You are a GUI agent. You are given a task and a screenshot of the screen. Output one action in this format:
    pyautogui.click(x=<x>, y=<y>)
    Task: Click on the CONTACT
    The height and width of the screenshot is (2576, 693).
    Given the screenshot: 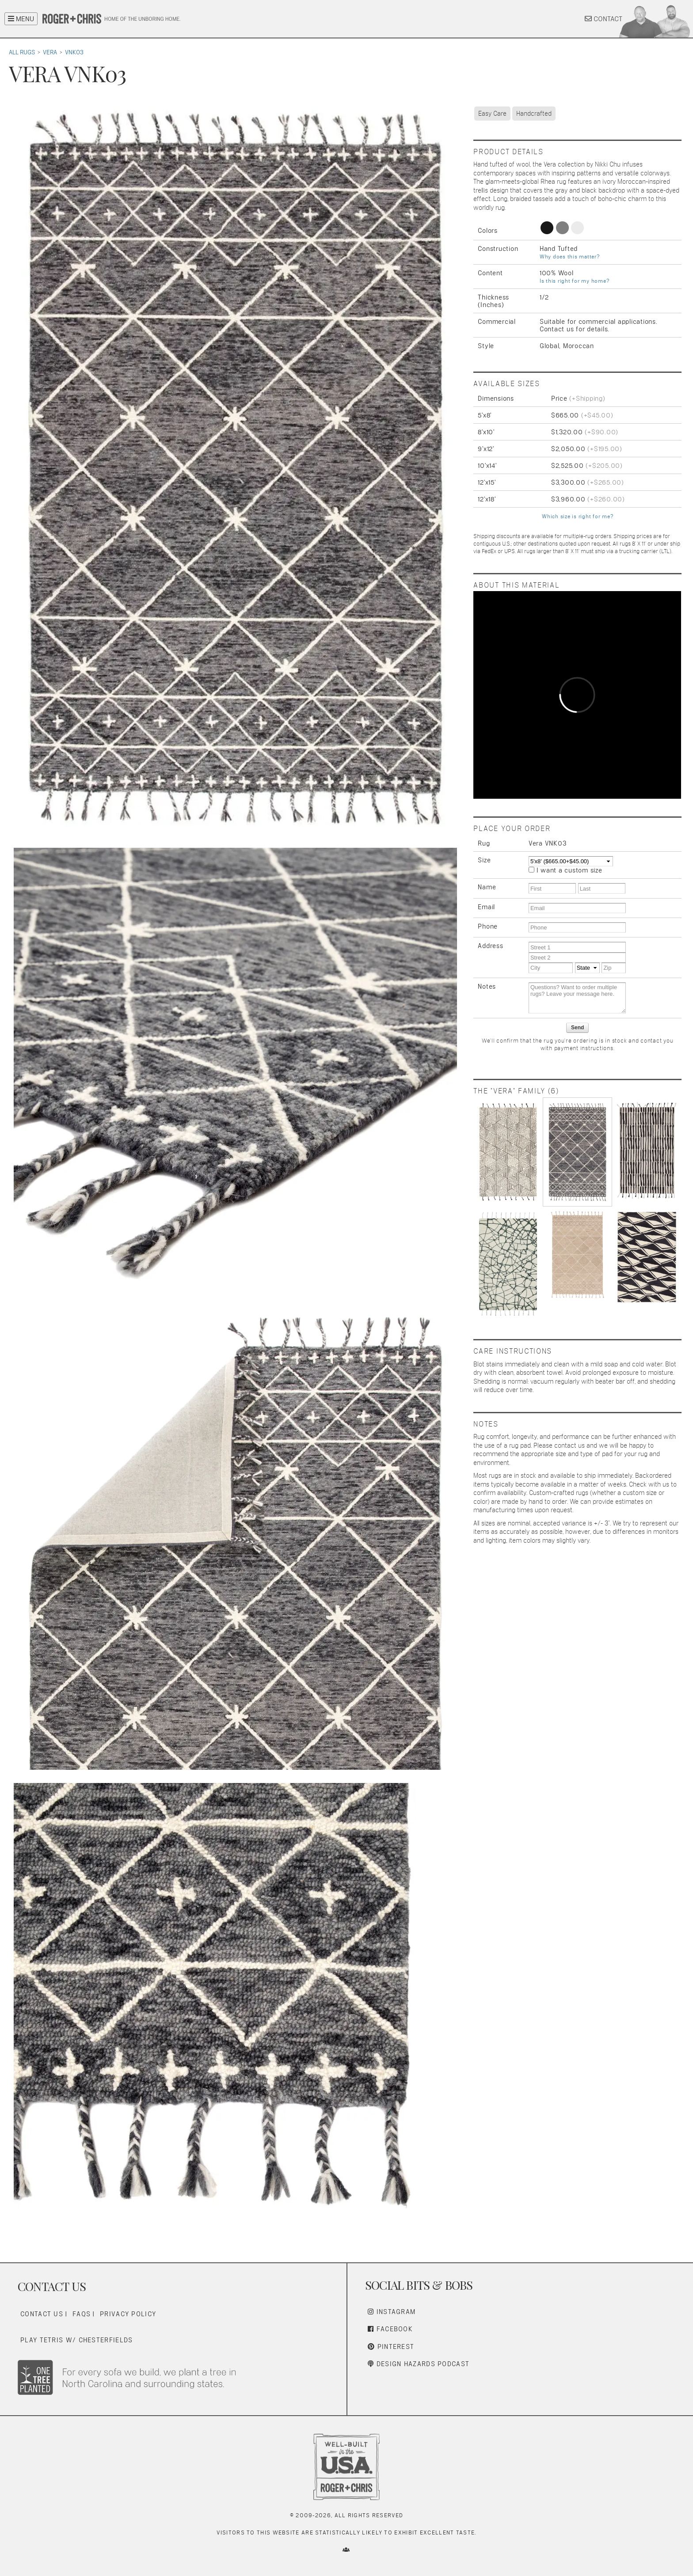 What is the action you would take?
    pyautogui.click(x=603, y=19)
    